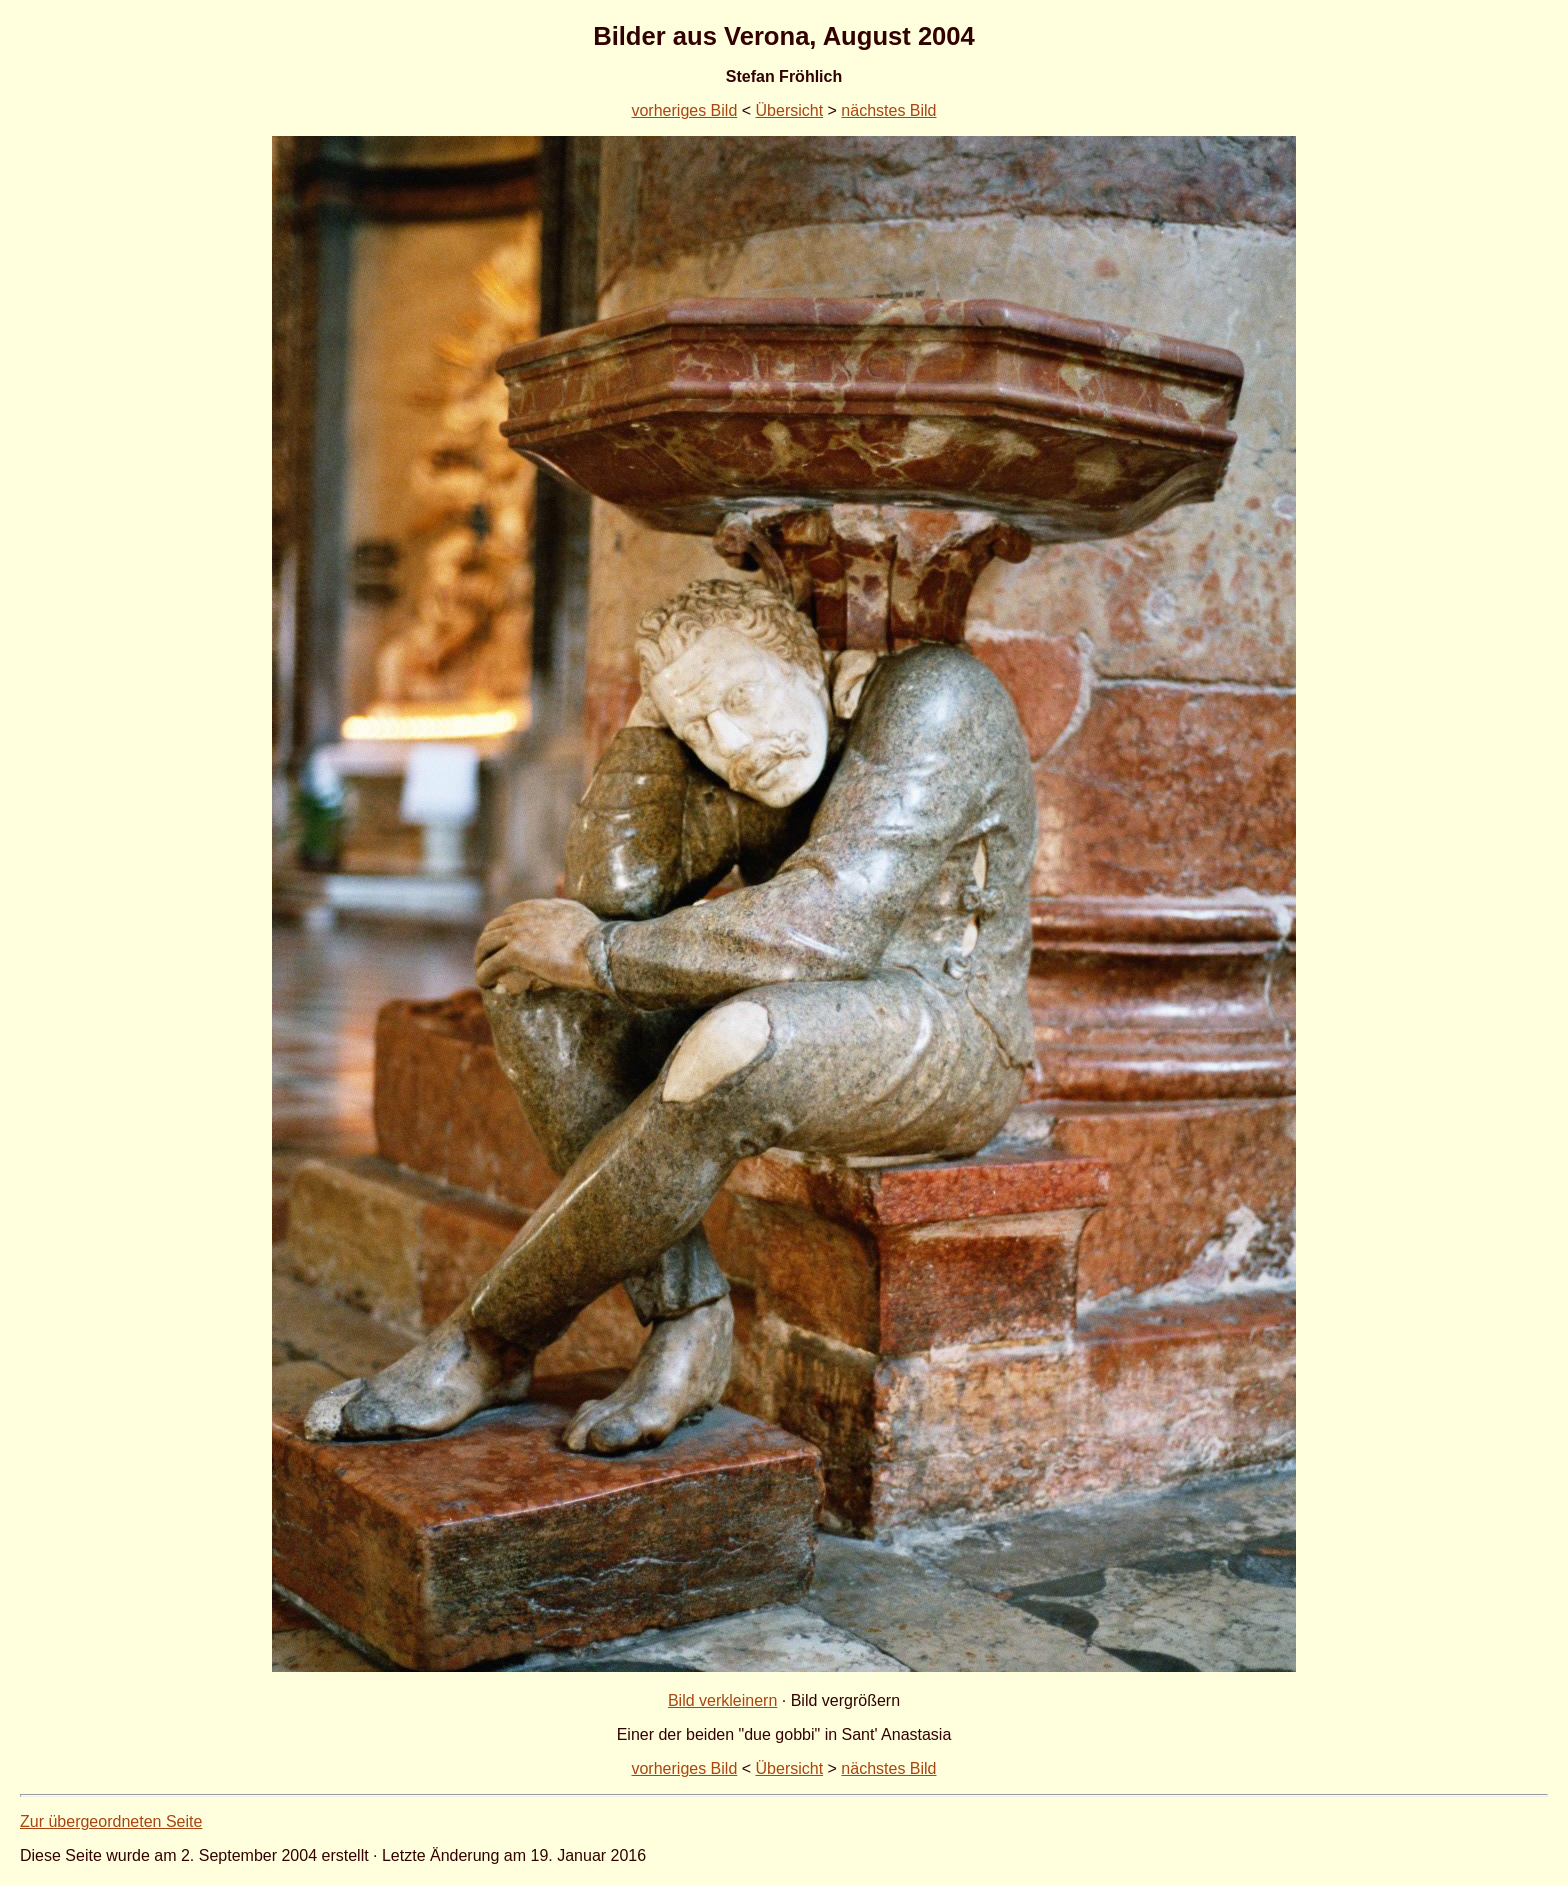  What do you see at coordinates (790, 110) in the screenshot?
I see `Übersicht` at bounding box center [790, 110].